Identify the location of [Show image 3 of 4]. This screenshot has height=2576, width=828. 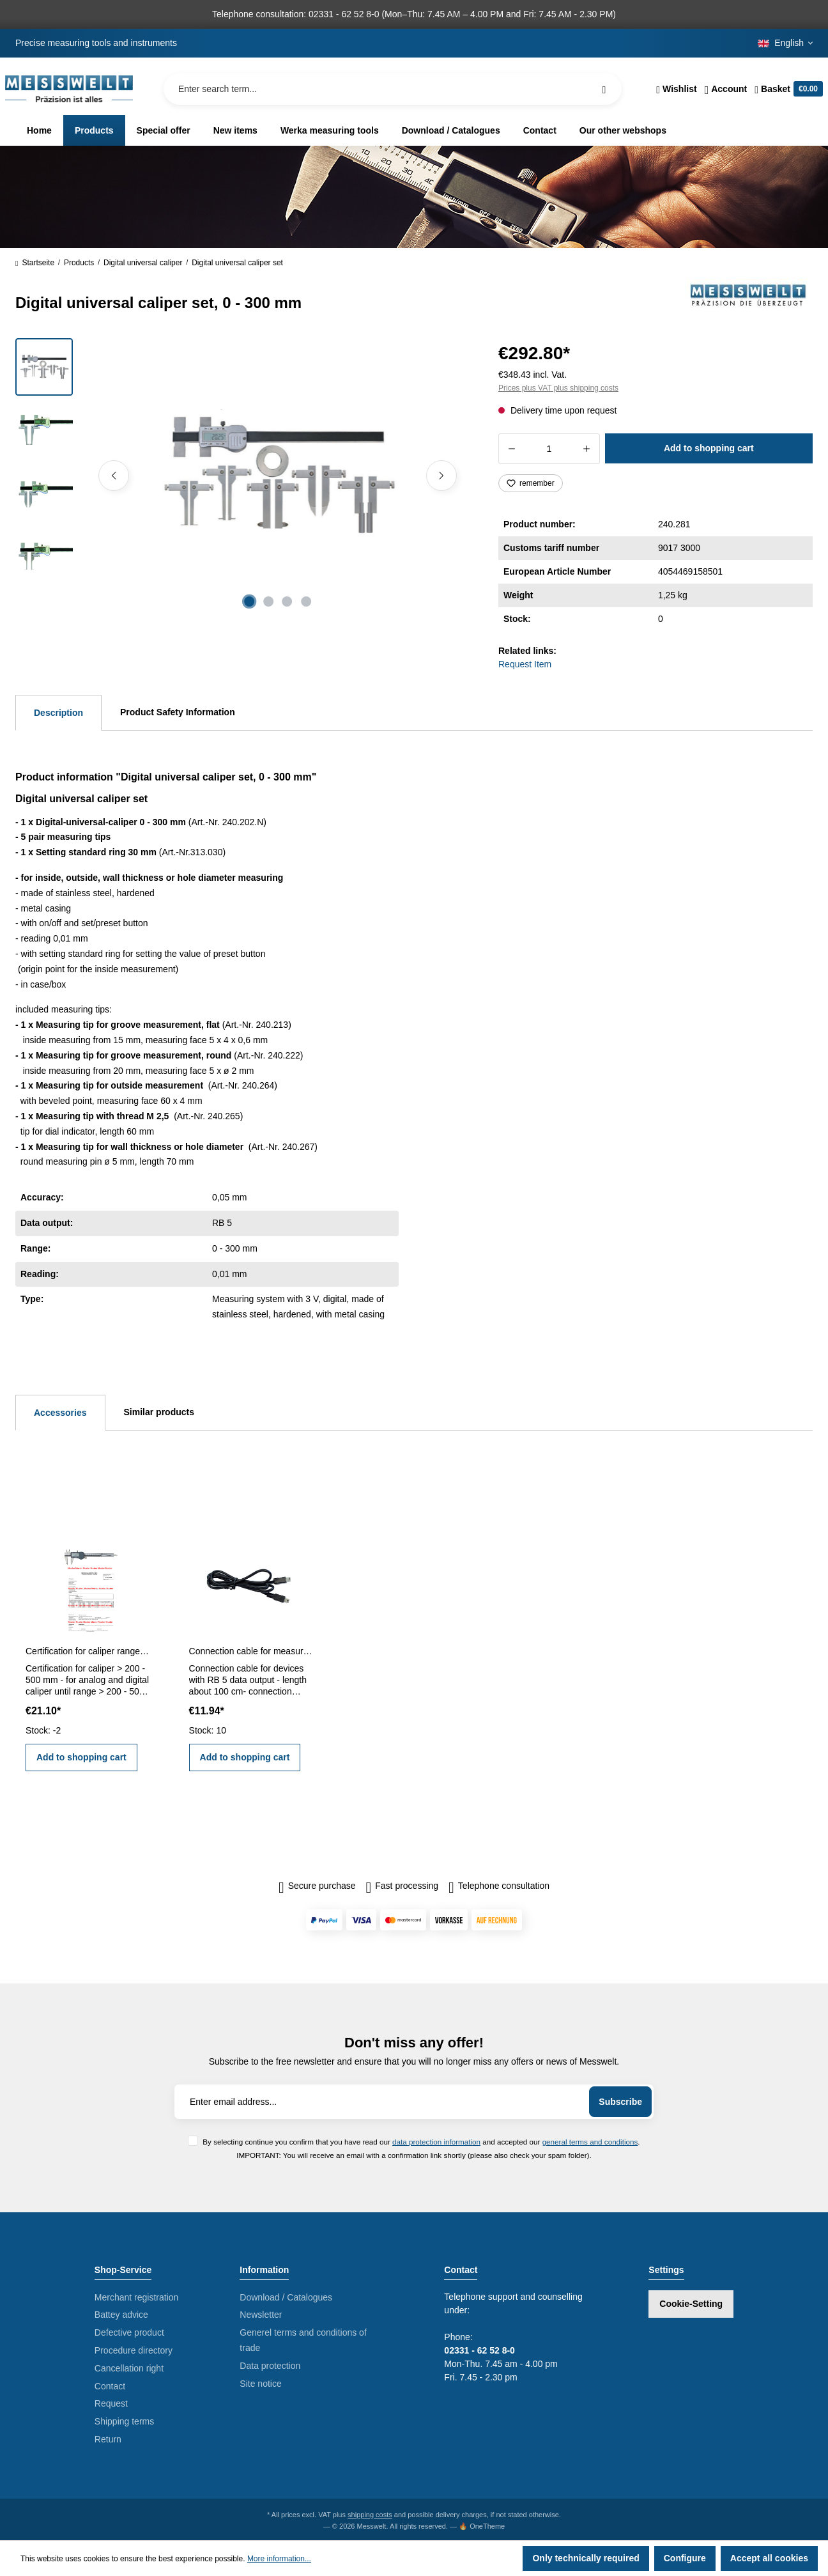
(287, 601).